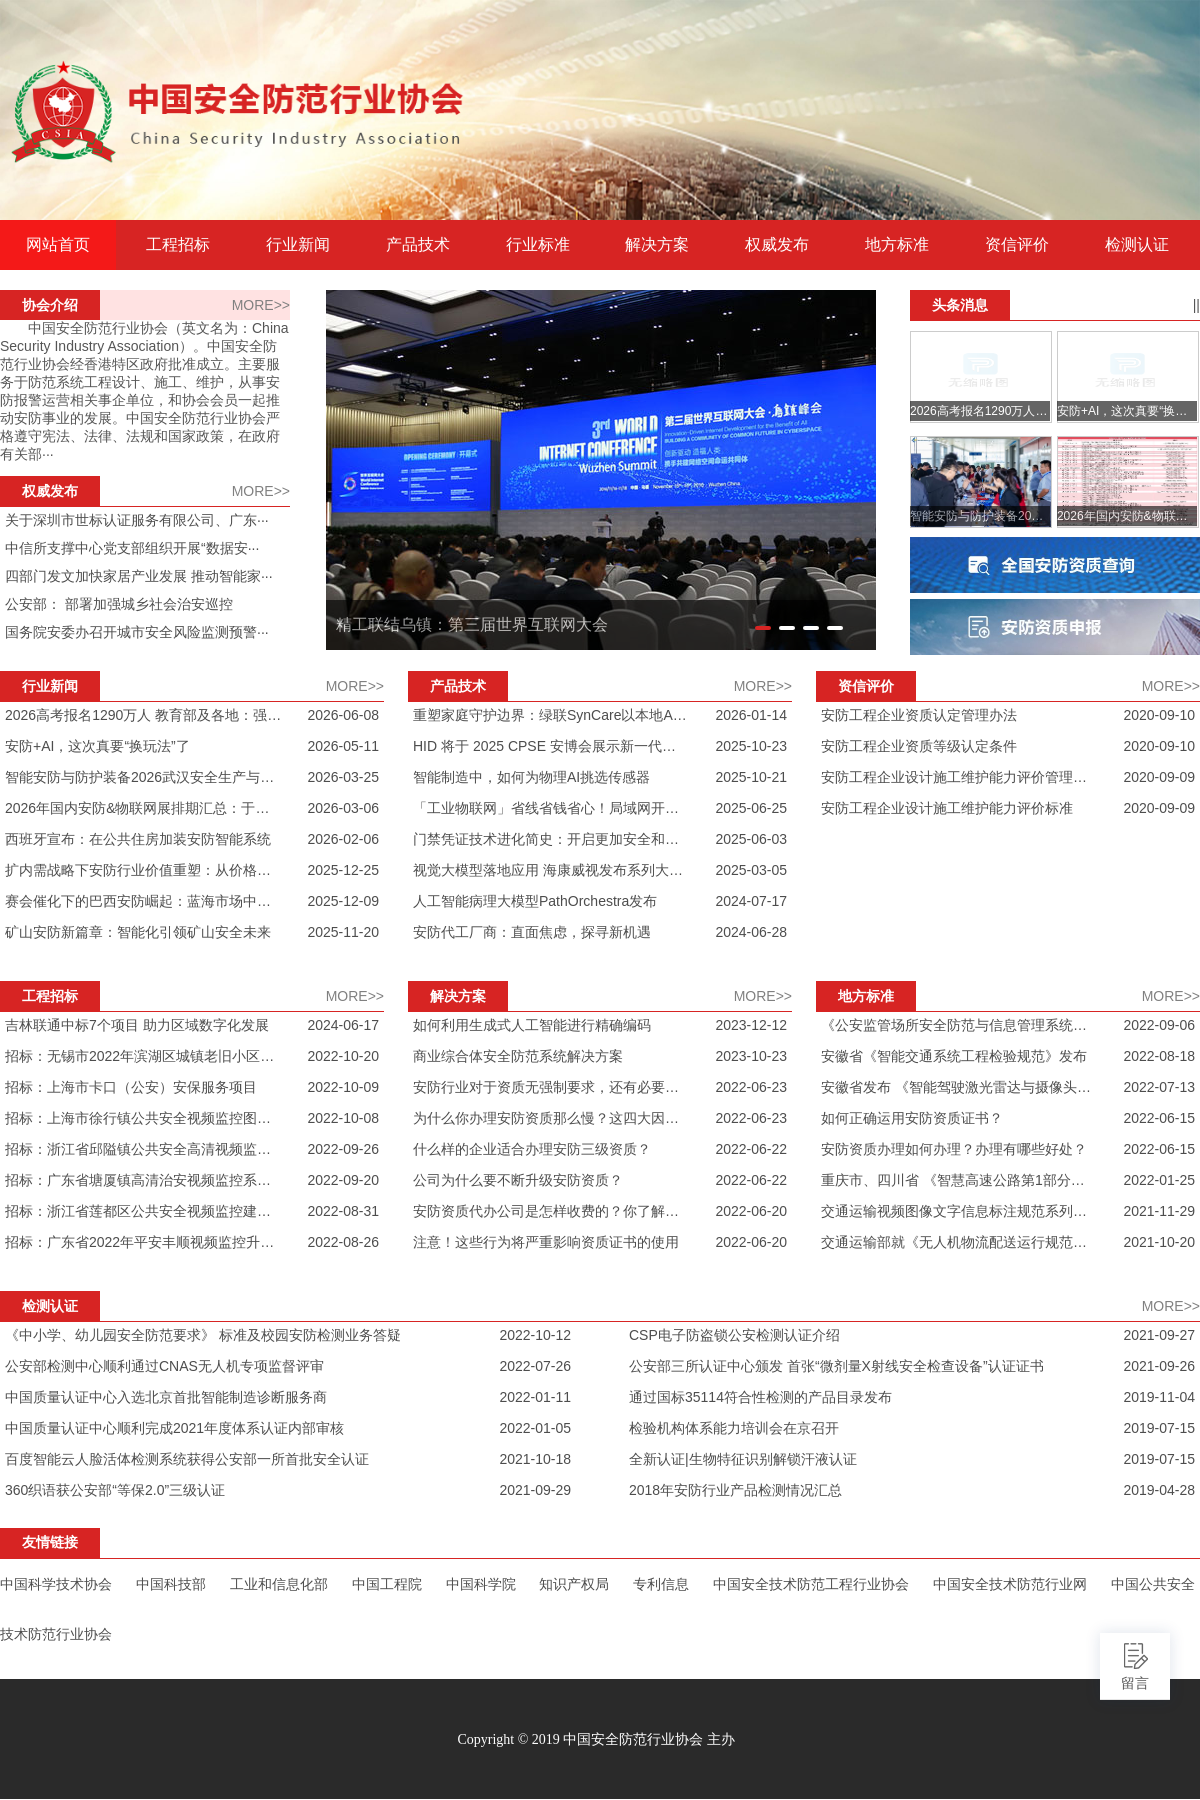  What do you see at coordinates (143, 1242) in the screenshot?
I see `招标：广东省2022年平安丰顺视频监控升级改造及新建项目` at bounding box center [143, 1242].